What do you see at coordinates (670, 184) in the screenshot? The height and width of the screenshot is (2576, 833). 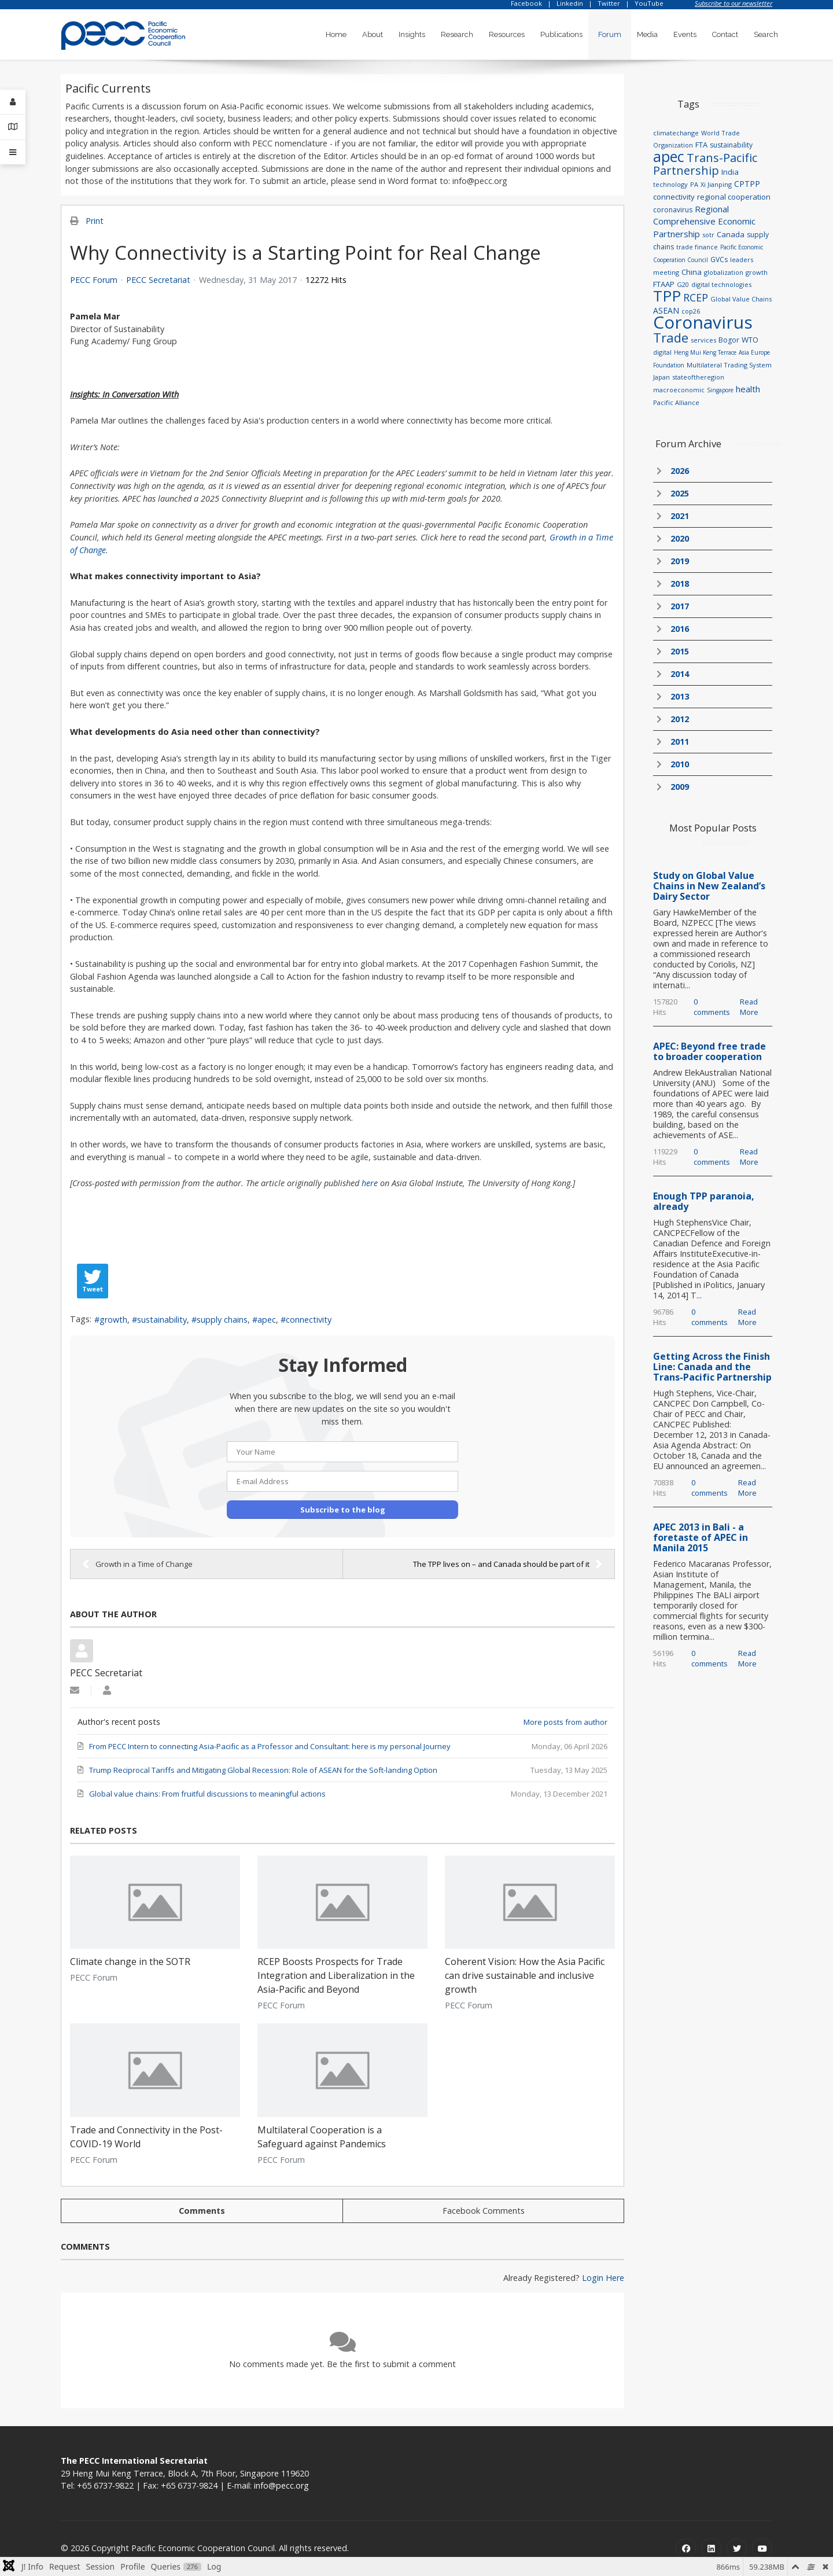 I see `technology` at bounding box center [670, 184].